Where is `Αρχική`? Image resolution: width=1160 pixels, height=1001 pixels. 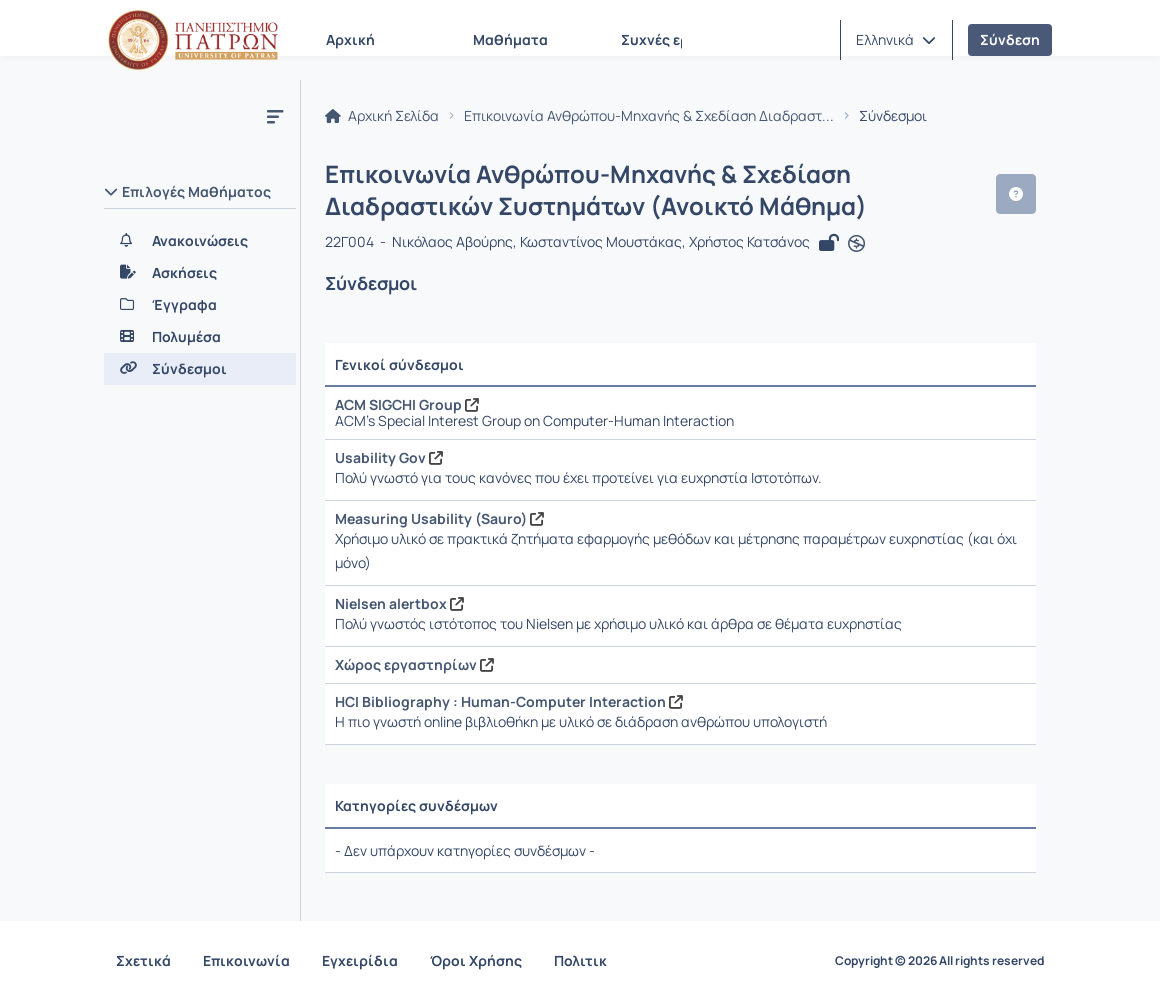 Αρχική is located at coordinates (350, 39).